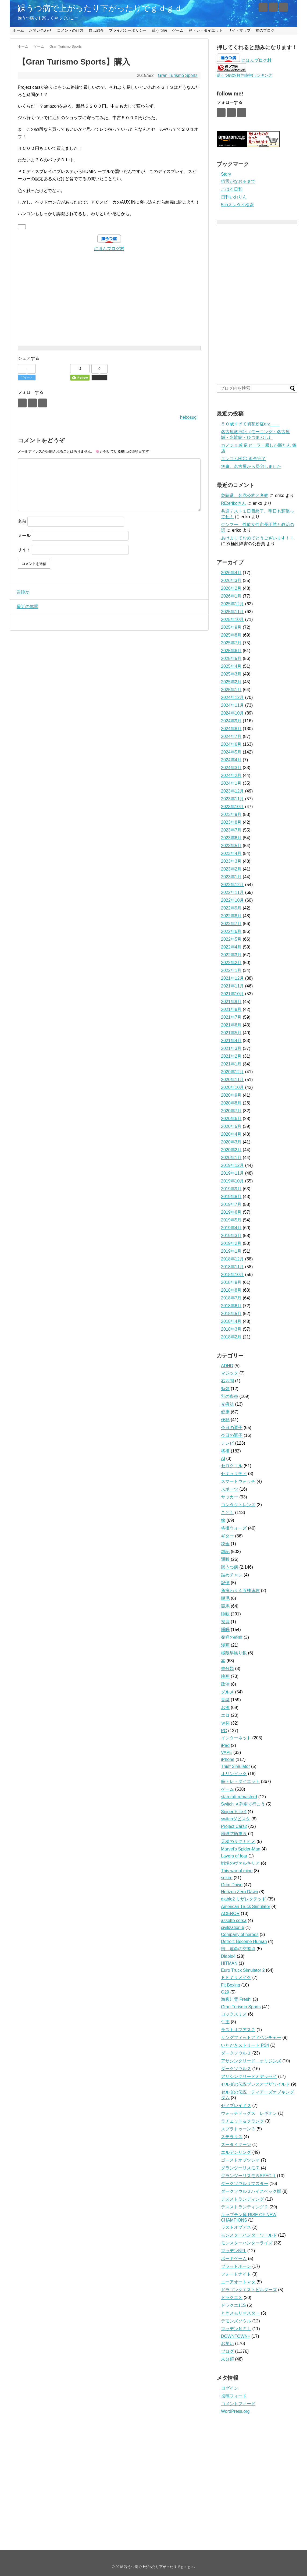 The width and height of the screenshot is (307, 2576). What do you see at coordinates (231, 1149) in the screenshot?
I see `2020年2月` at bounding box center [231, 1149].